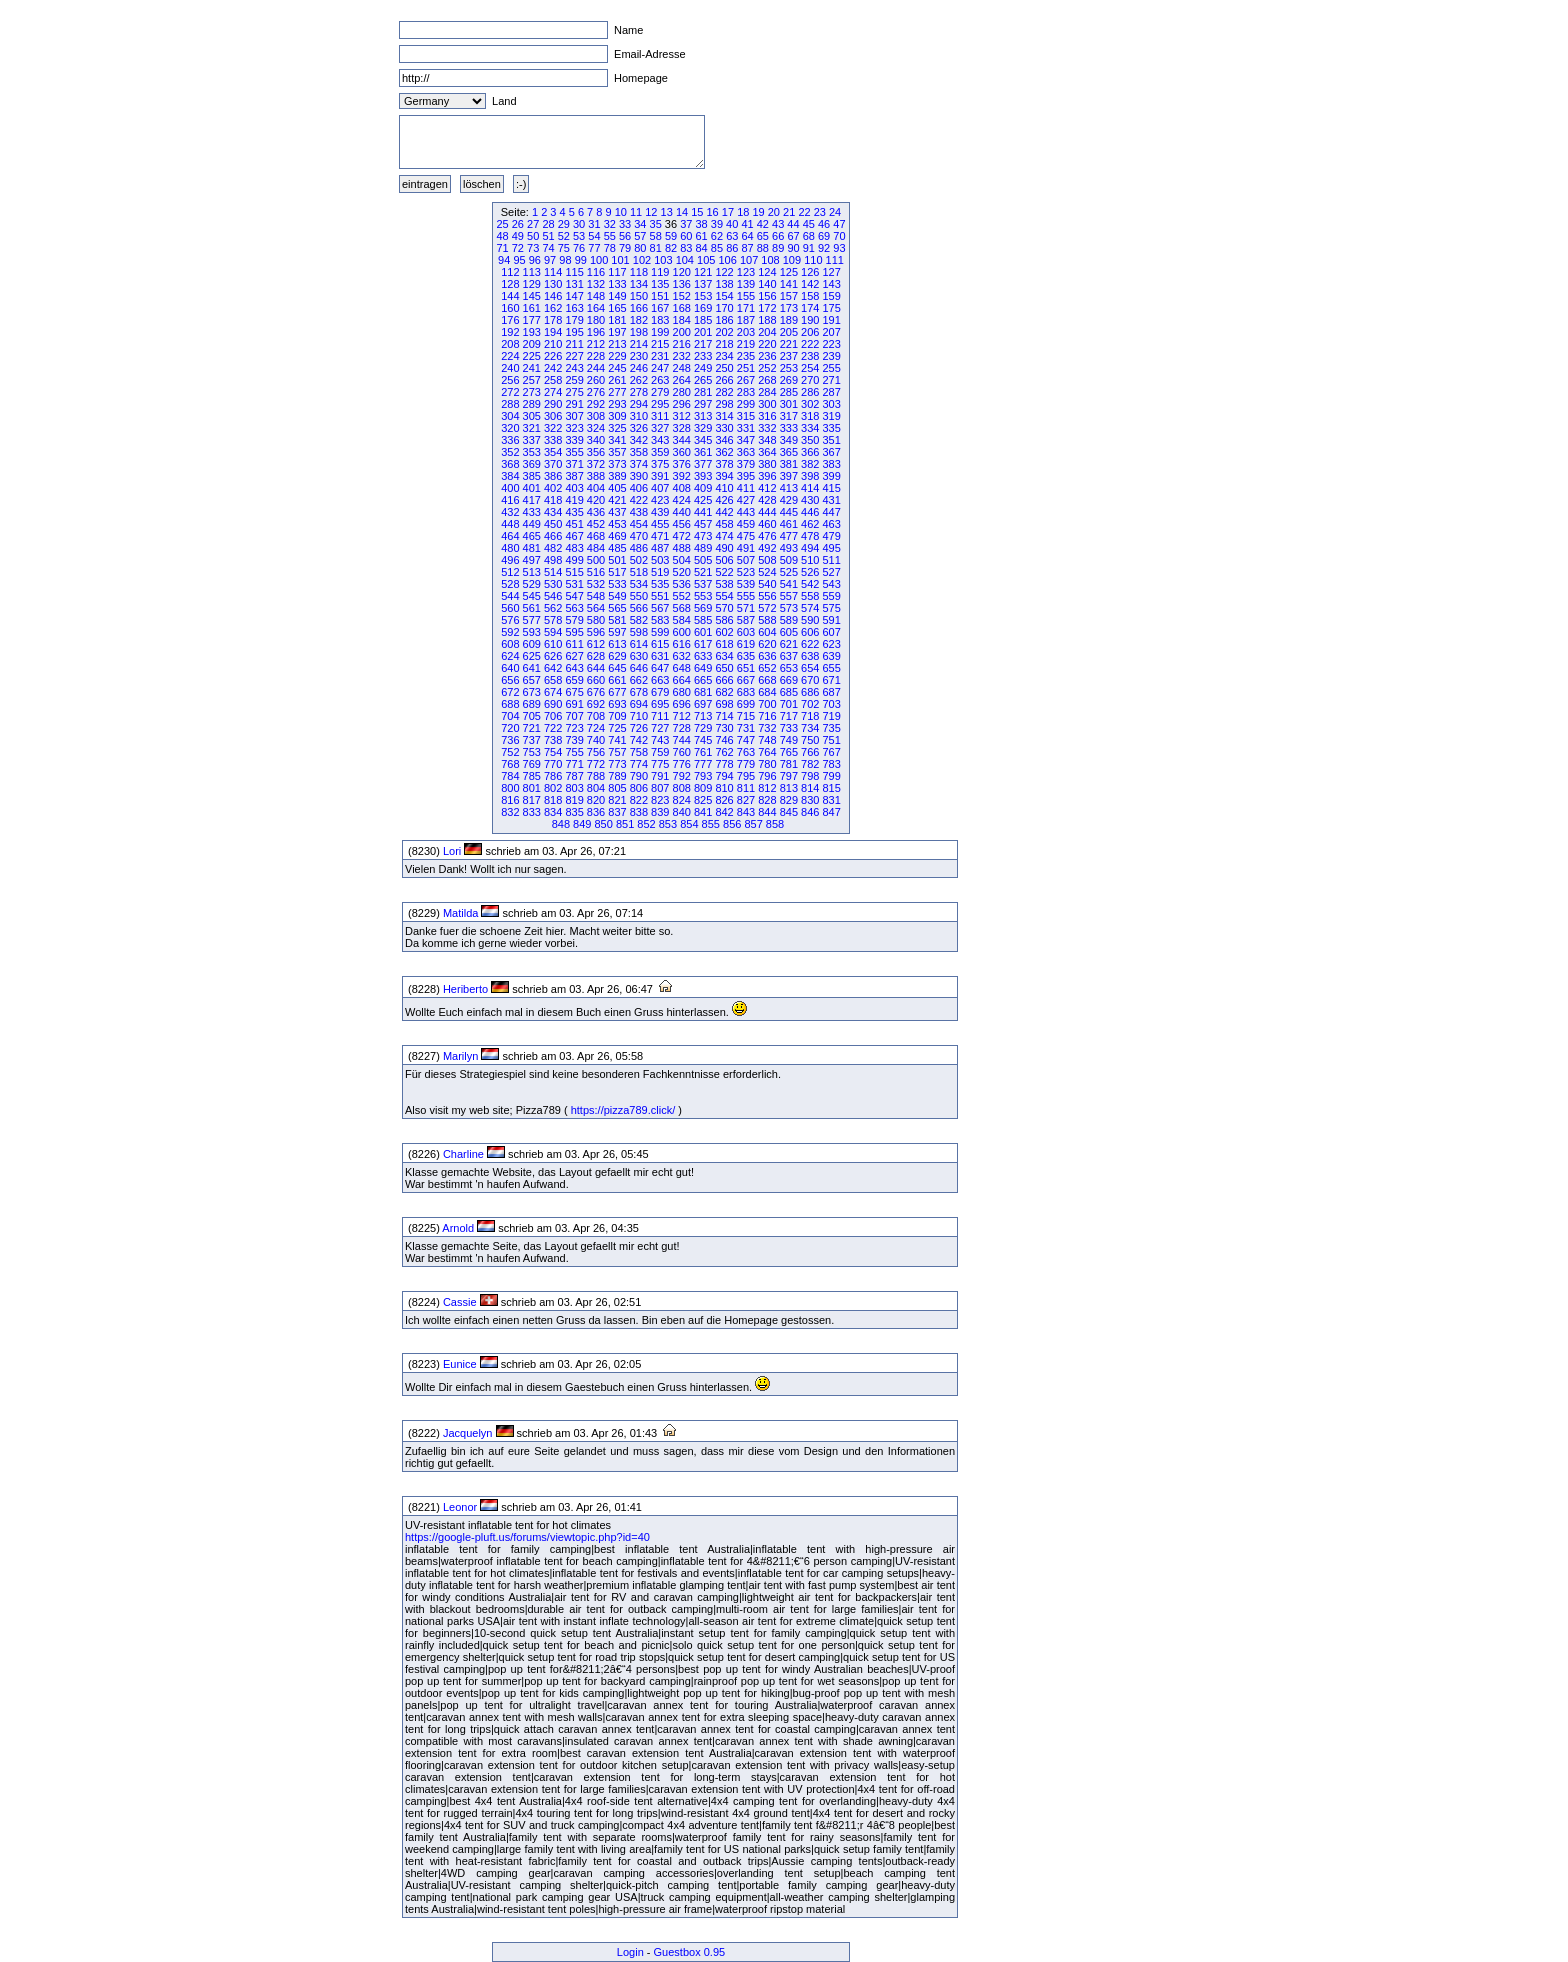 This screenshot has width=1568, height=1962. Describe the element at coordinates (610, 236) in the screenshot. I see `55` at that location.